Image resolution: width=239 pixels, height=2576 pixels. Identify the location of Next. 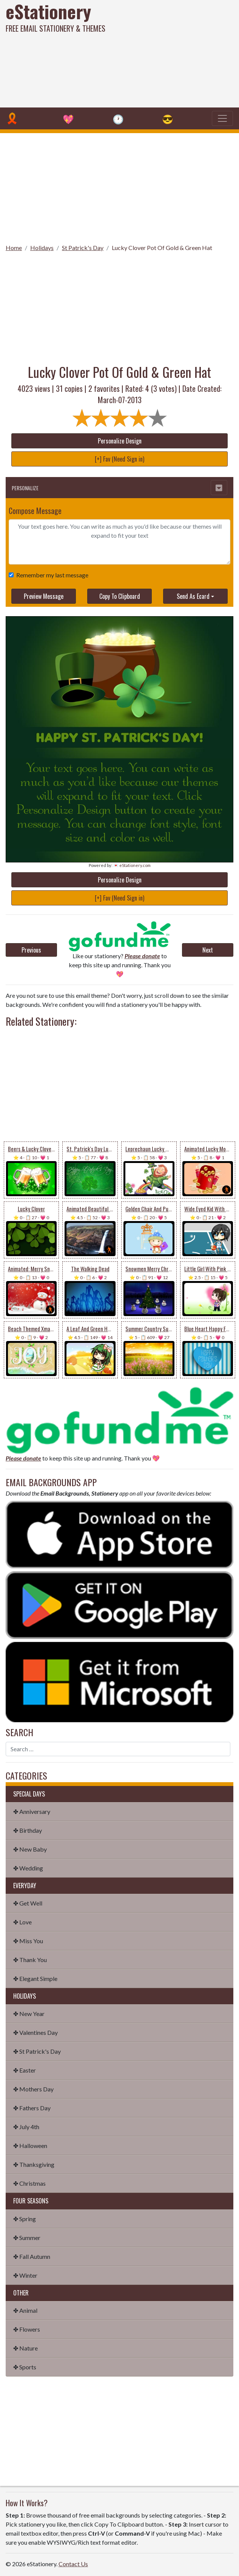
(207, 949).